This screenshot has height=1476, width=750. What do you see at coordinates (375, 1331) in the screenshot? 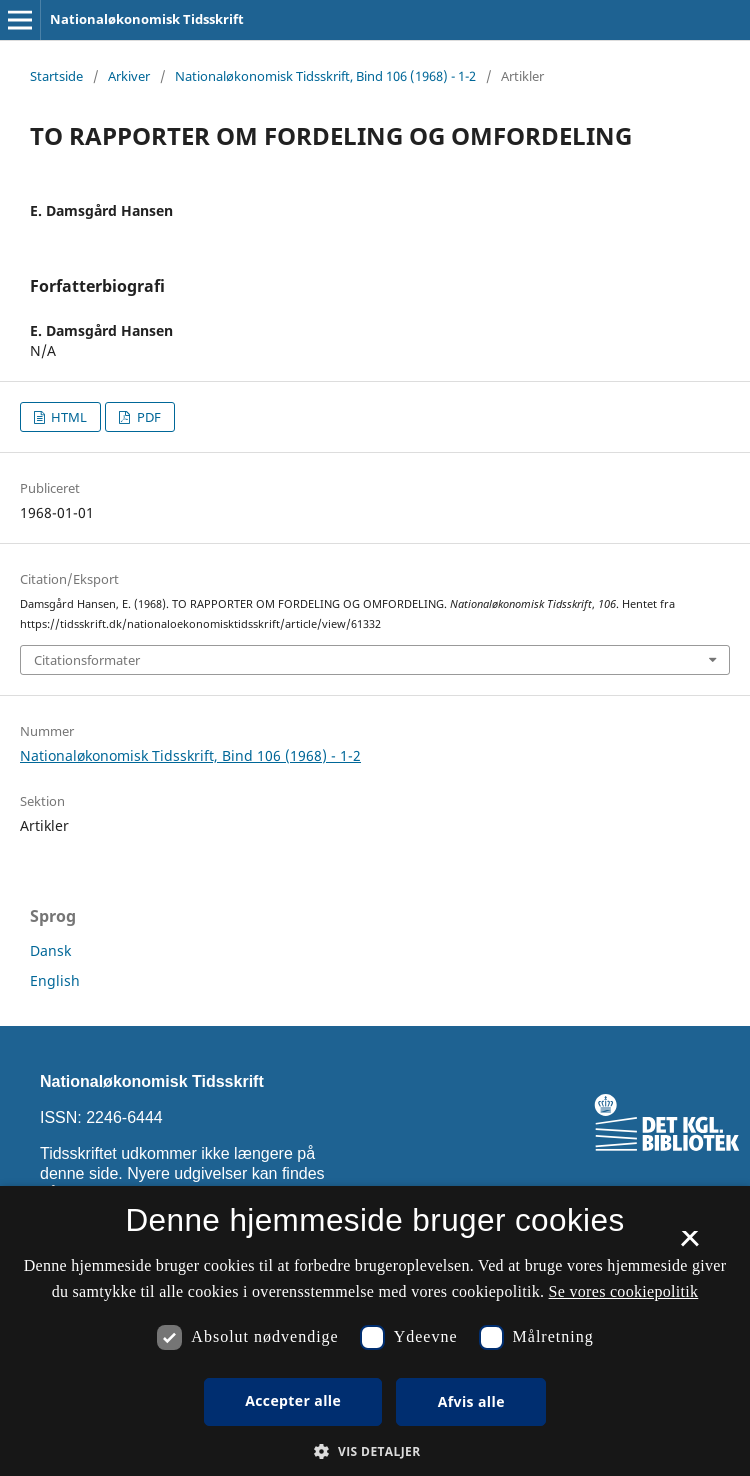
I see `[dialog]` at bounding box center [375, 1331].